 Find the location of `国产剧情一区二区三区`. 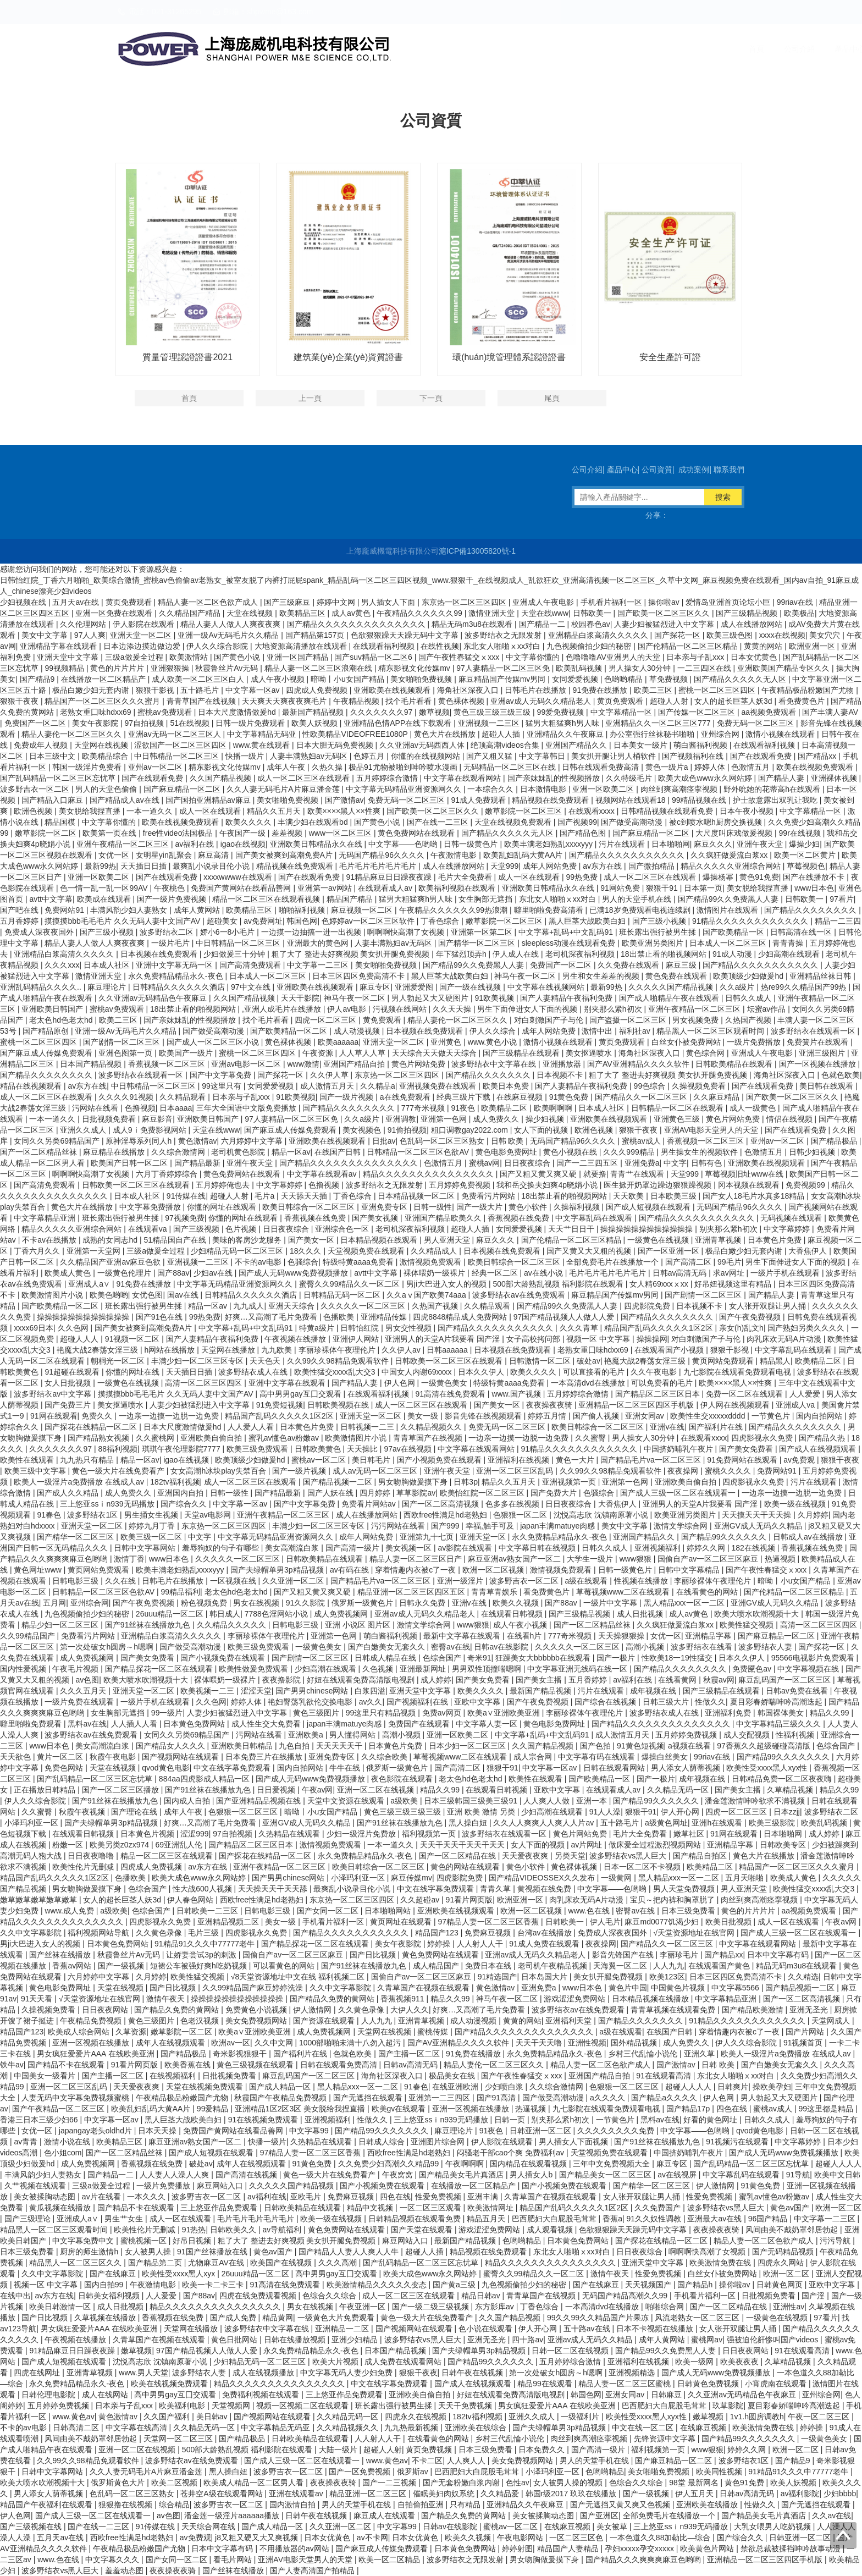

国产剧情一区二区三区 is located at coordinates (122, 1042).